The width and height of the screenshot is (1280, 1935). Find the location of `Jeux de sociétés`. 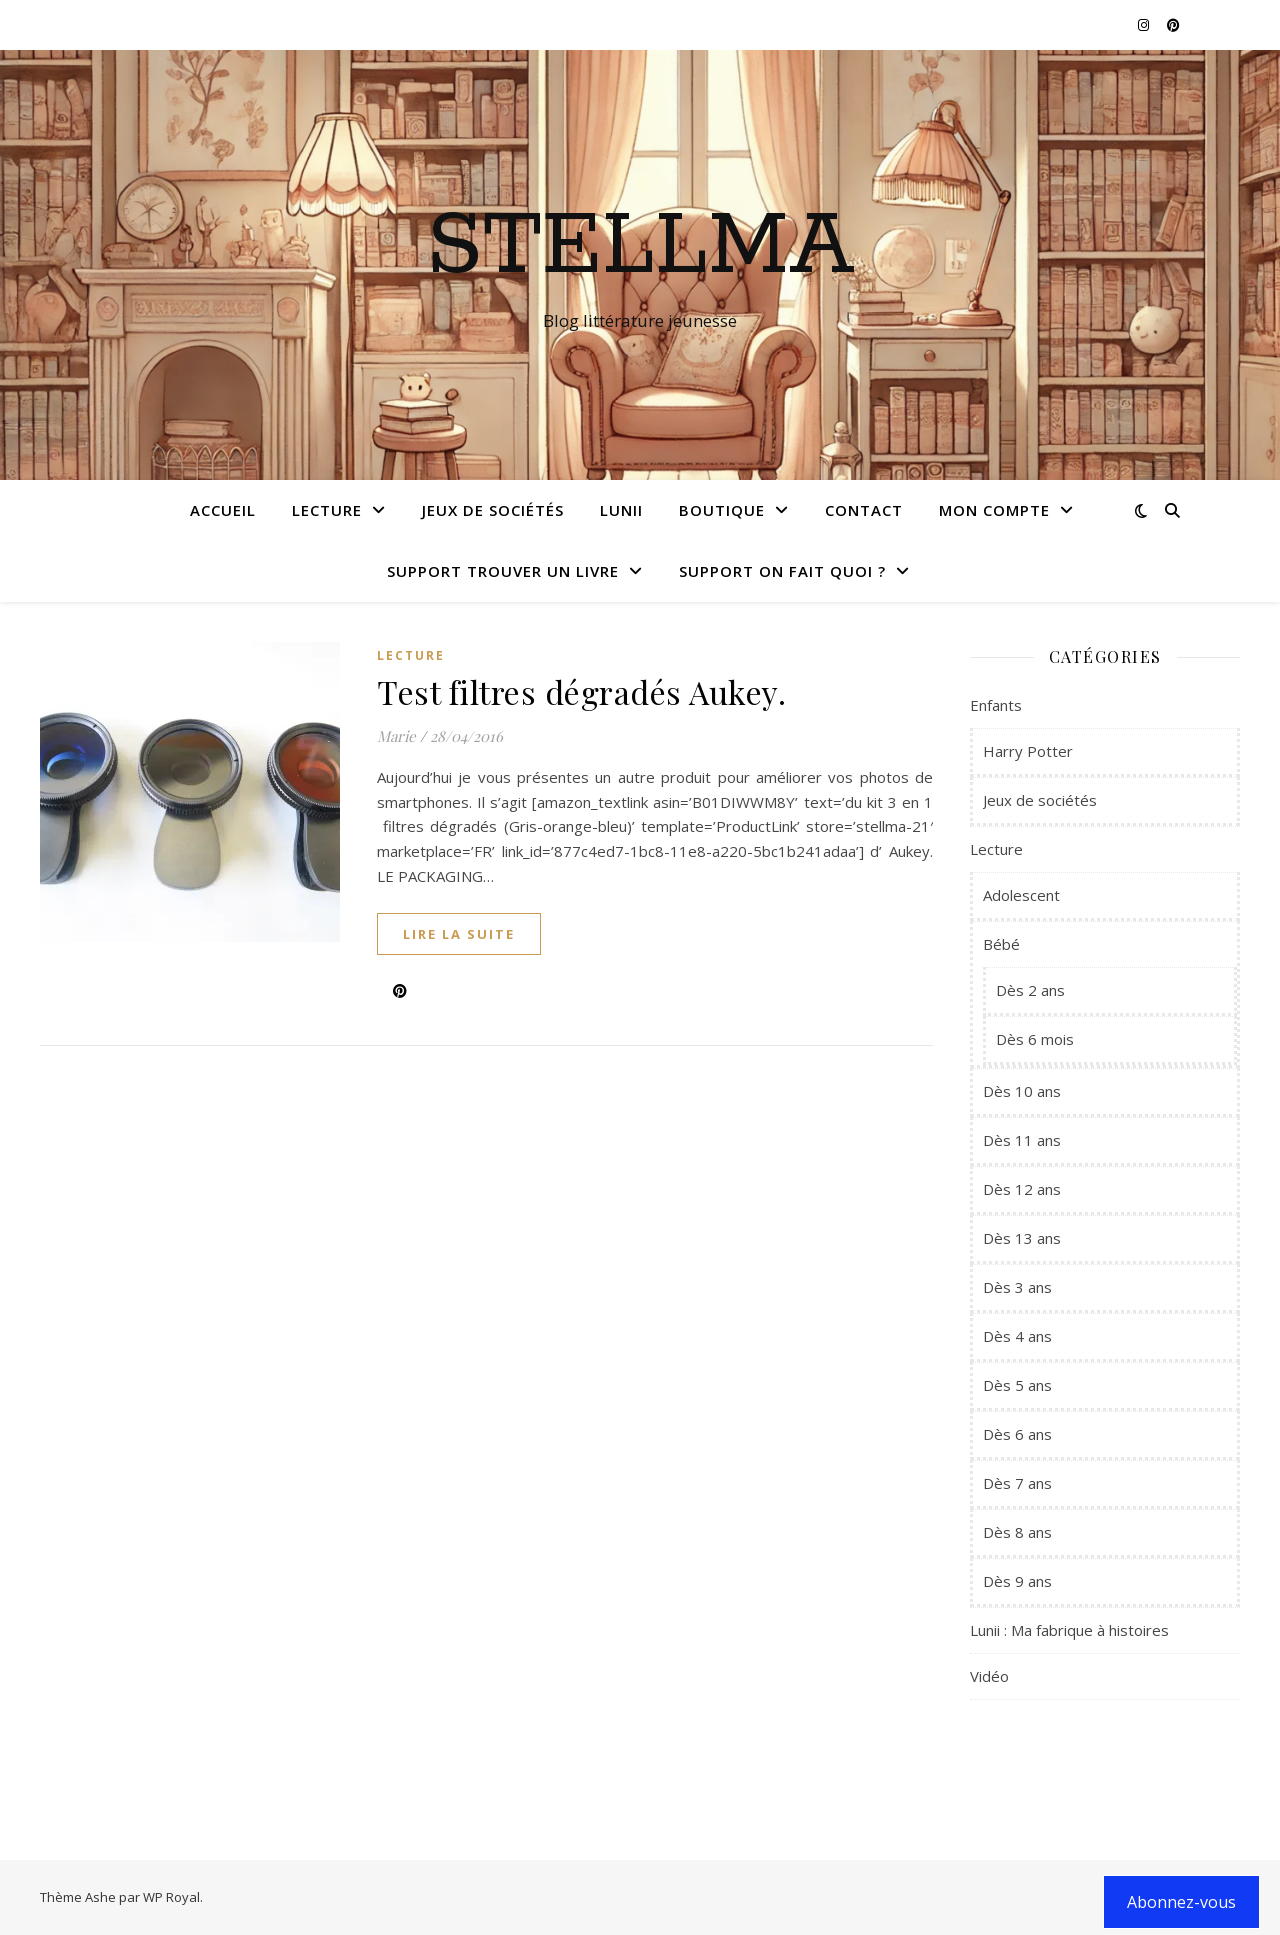

Jeux de sociétés is located at coordinates (493, 510).